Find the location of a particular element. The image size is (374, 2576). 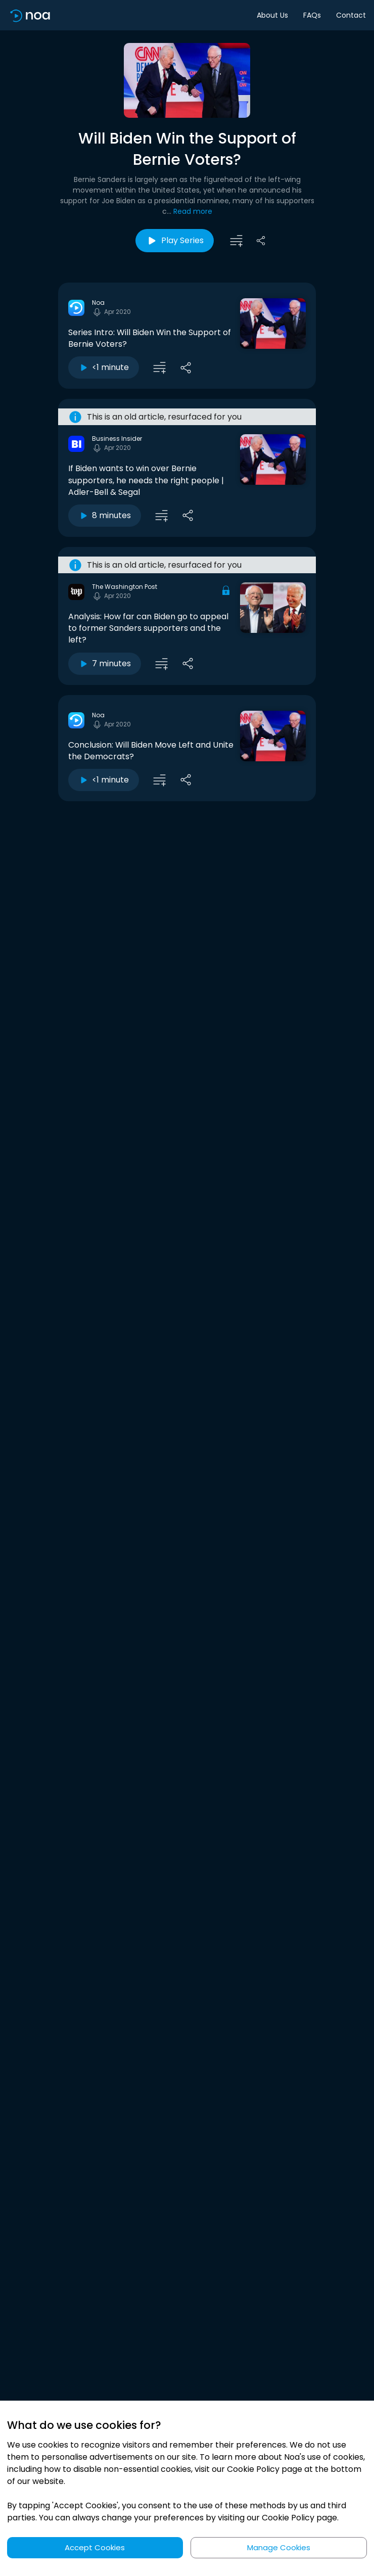

7 minutes is located at coordinates (104, 663).